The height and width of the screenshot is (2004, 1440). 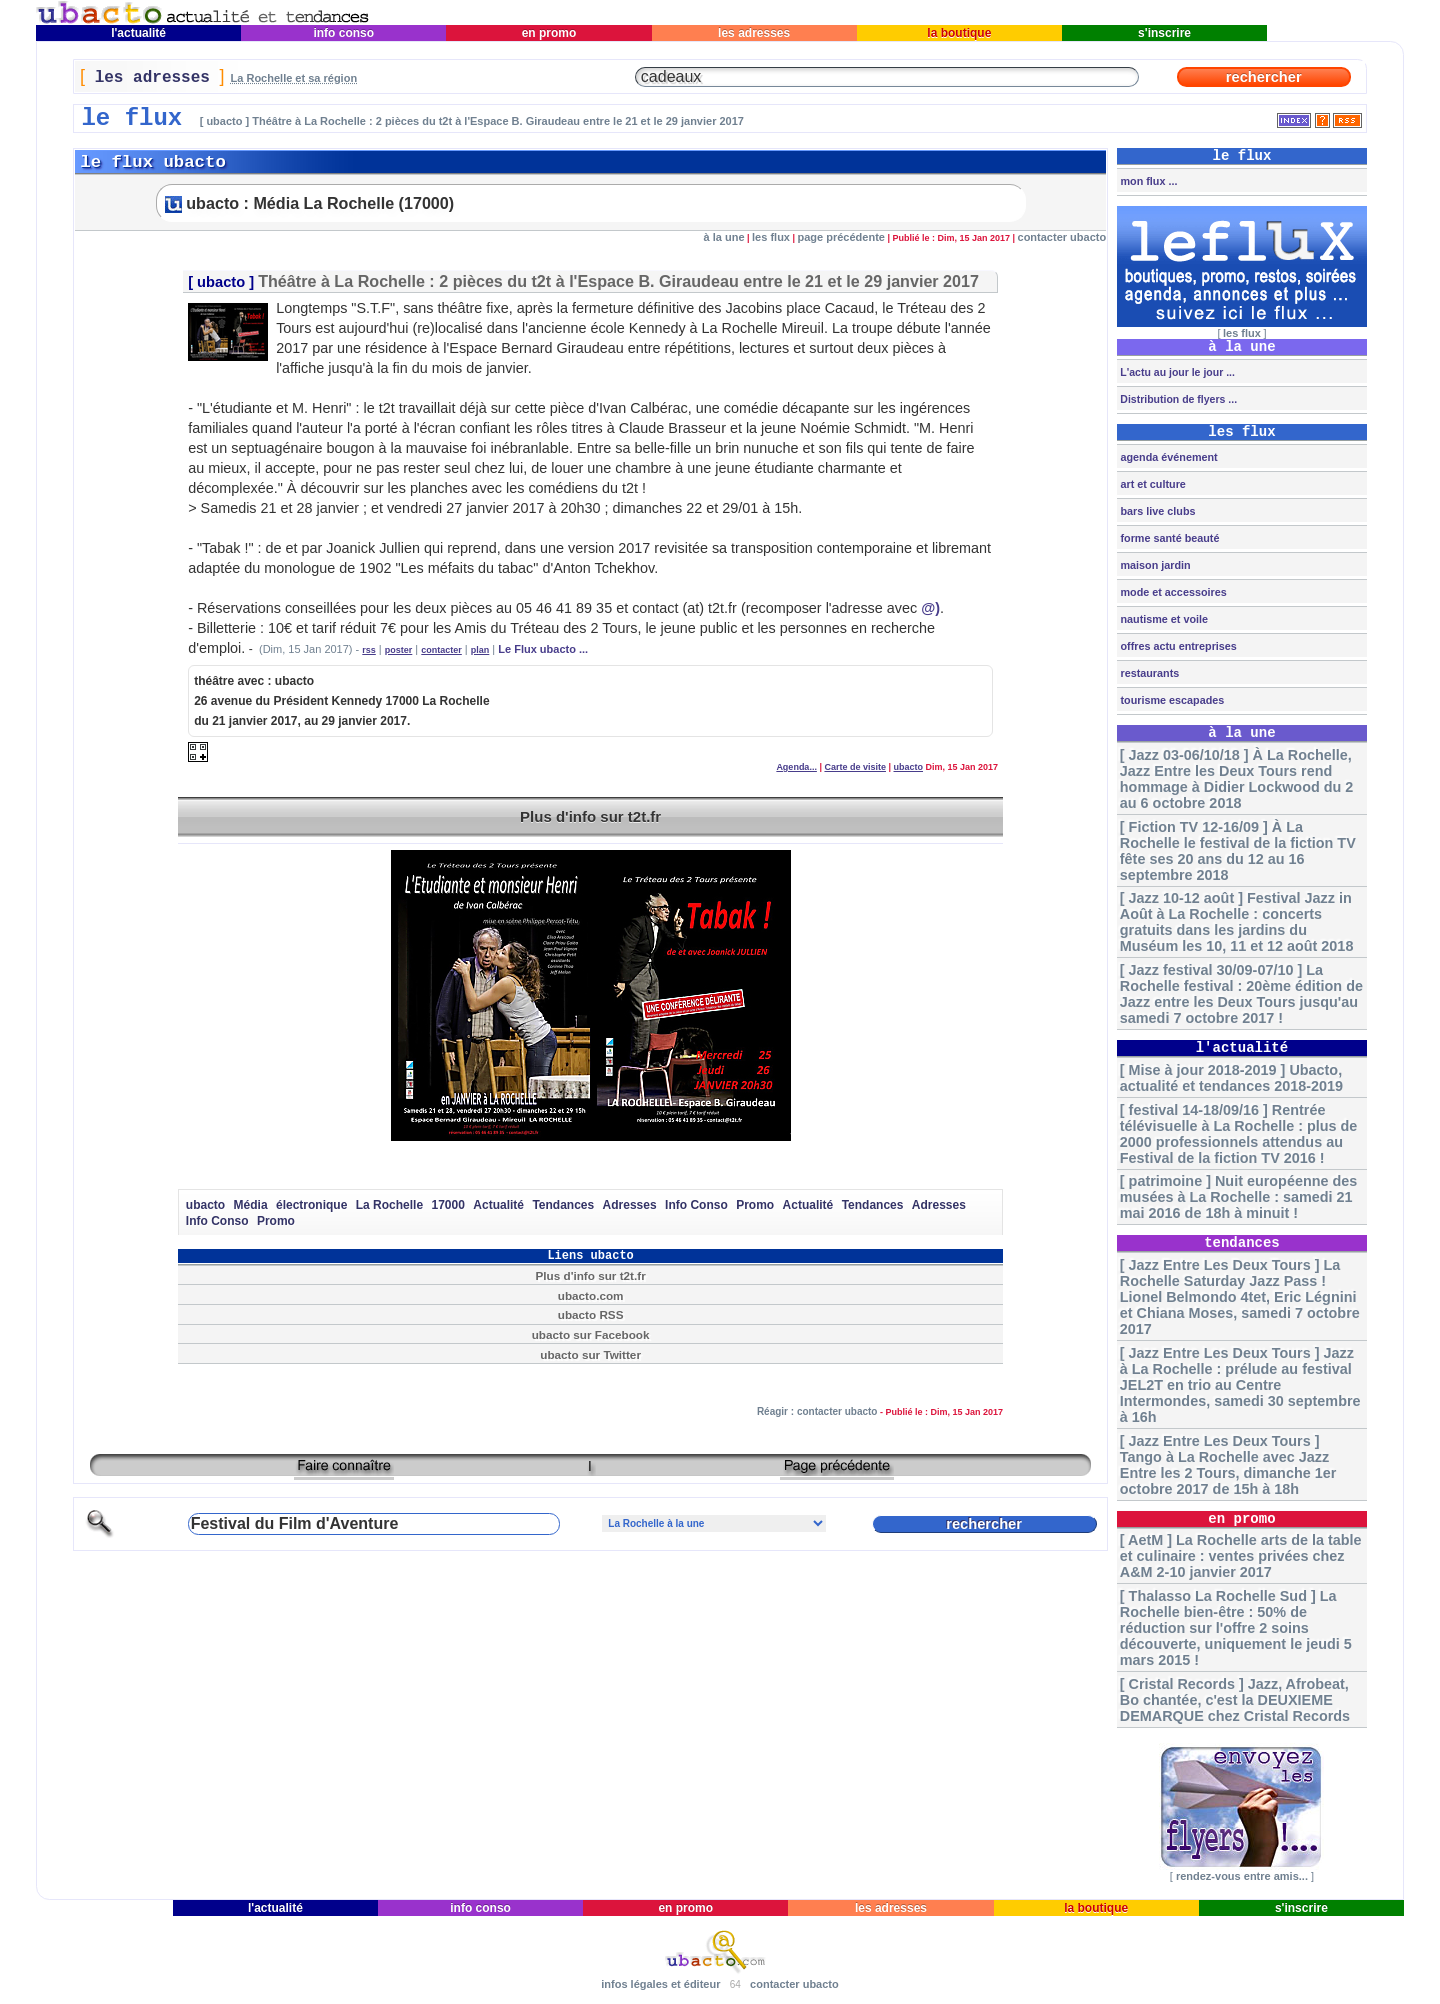 What do you see at coordinates (1238, 1197) in the screenshot?
I see `[ patrimoine ] Nuit européenne des musées à La Rochelle : samedi 21 mai 2016 de 18h à minuit !` at bounding box center [1238, 1197].